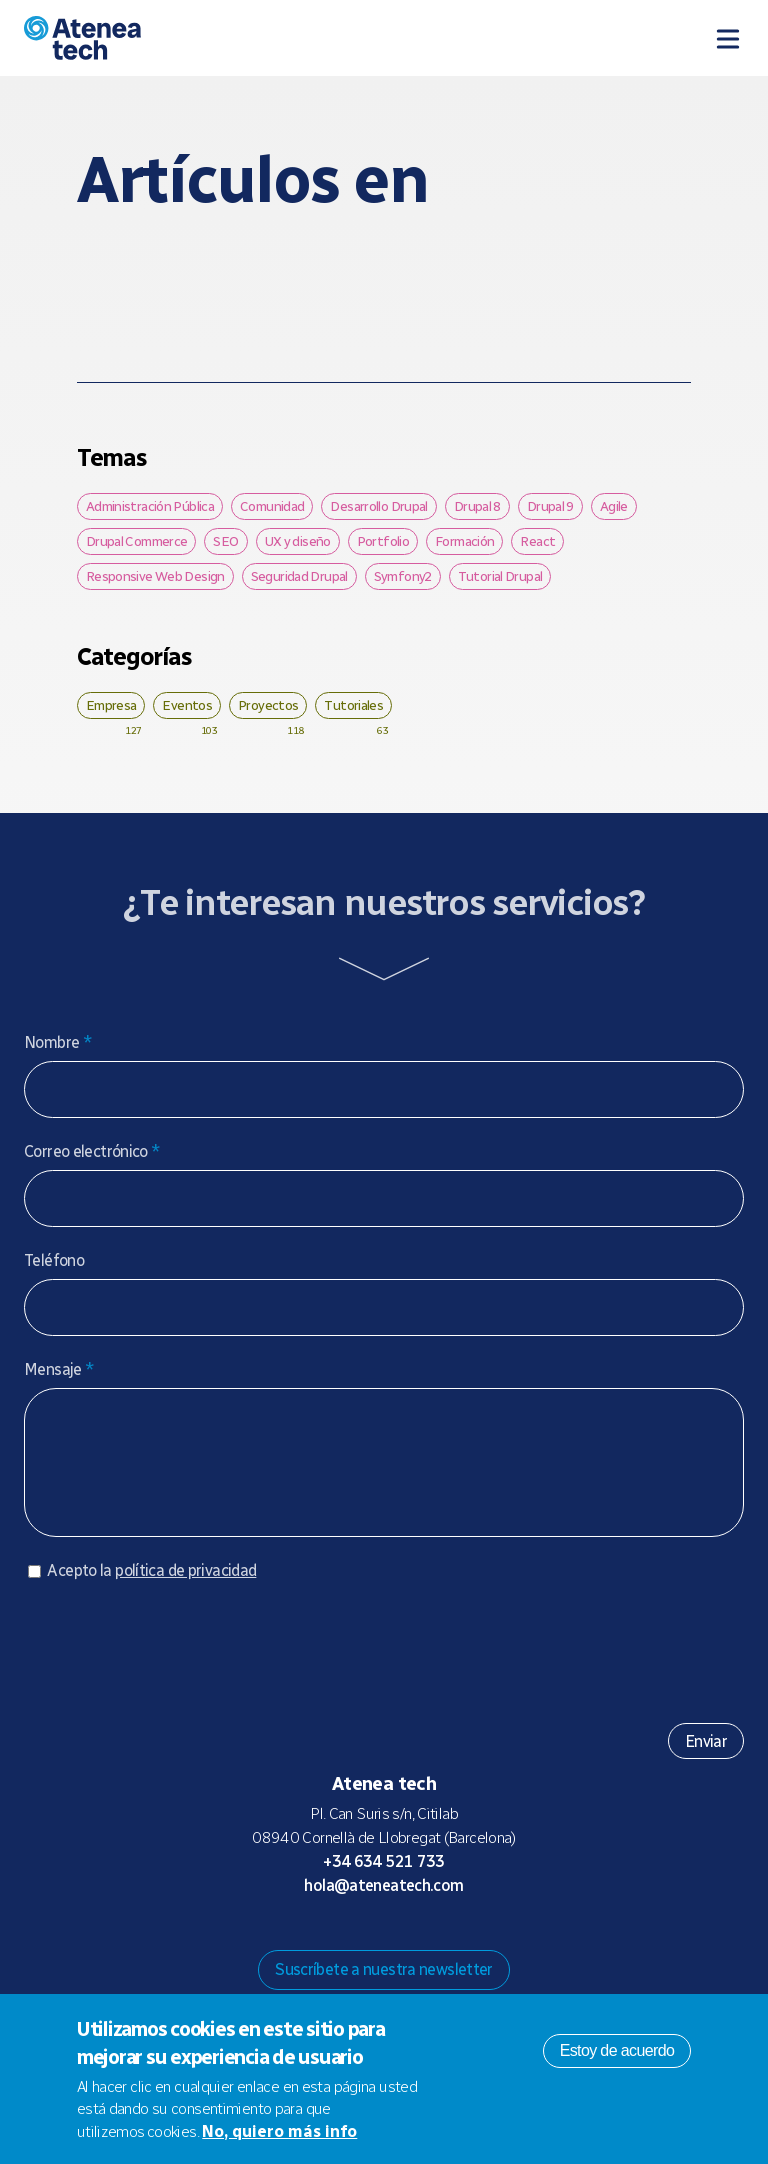  I want to click on Formación, so click(464, 541).